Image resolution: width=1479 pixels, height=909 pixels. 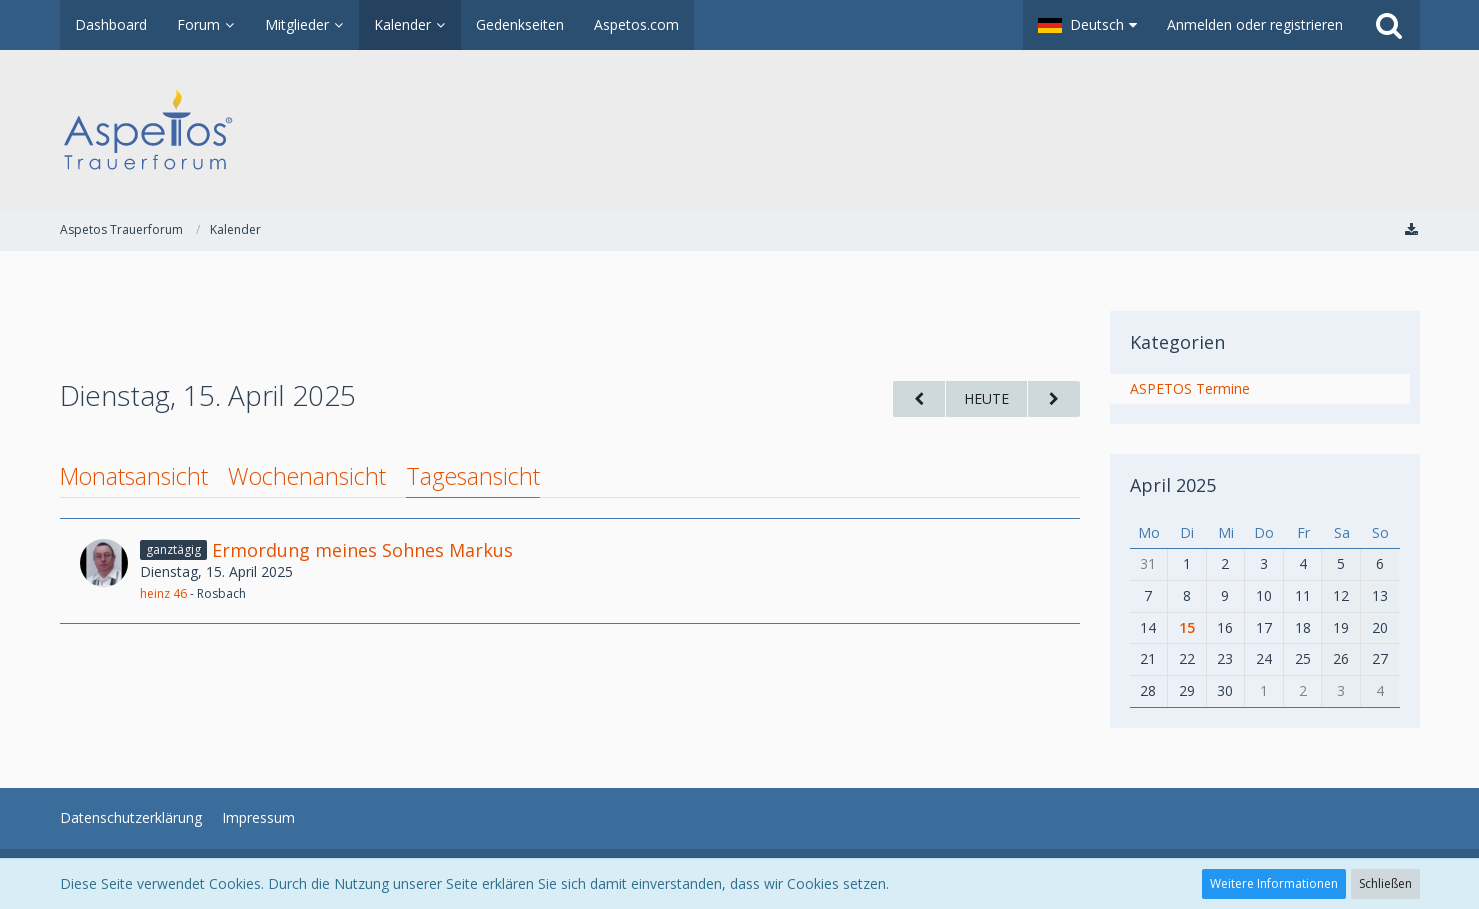 I want to click on Heute, so click(x=986, y=398).